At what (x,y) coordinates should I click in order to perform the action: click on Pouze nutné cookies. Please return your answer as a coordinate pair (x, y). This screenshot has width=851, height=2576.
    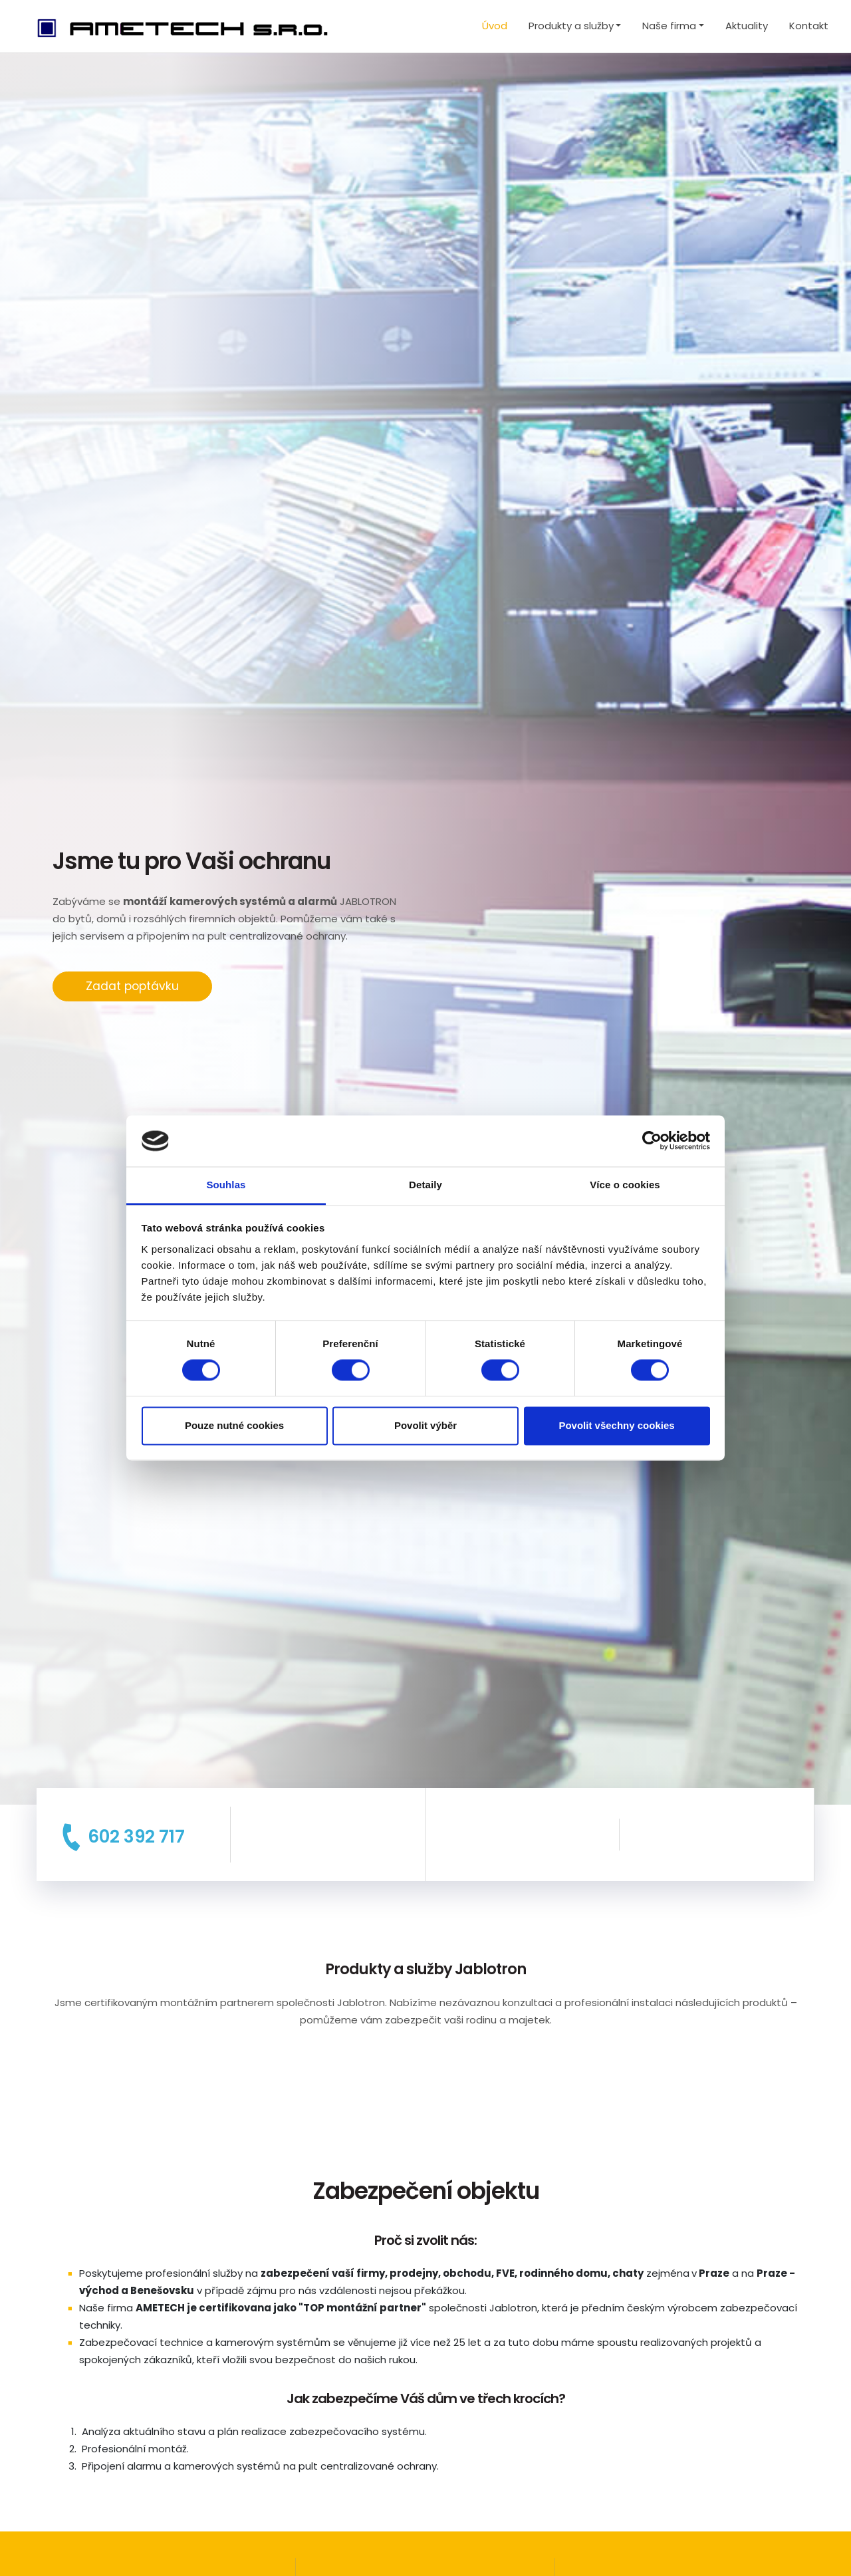
    Looking at the image, I should click on (234, 1425).